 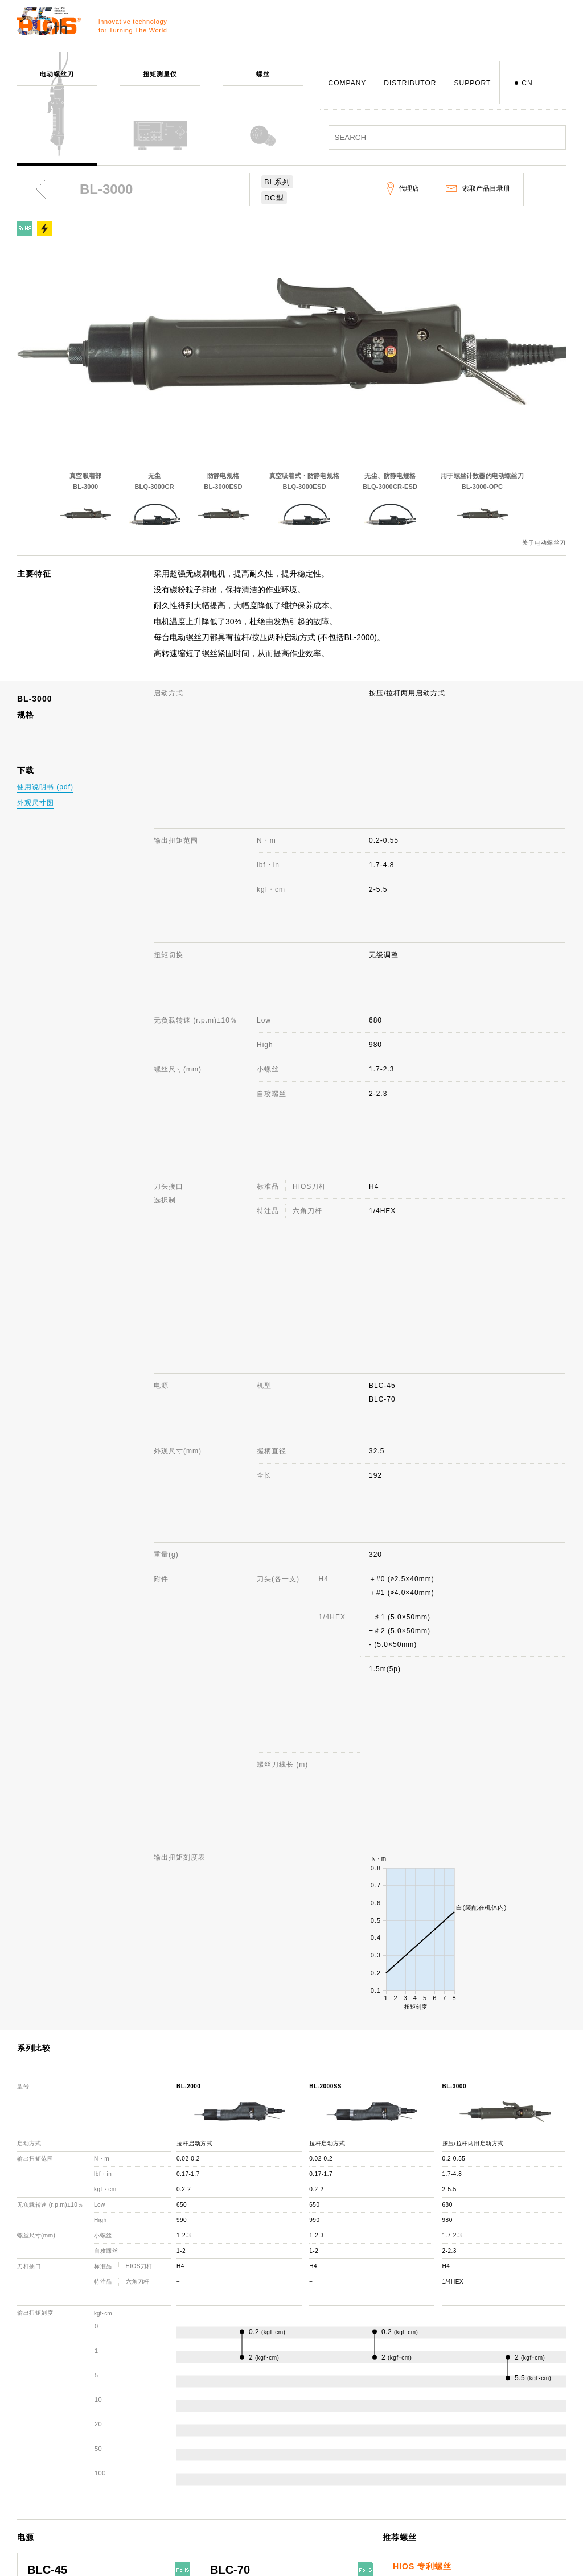 What do you see at coordinates (260, 2537) in the screenshot?
I see `ISO` at bounding box center [260, 2537].